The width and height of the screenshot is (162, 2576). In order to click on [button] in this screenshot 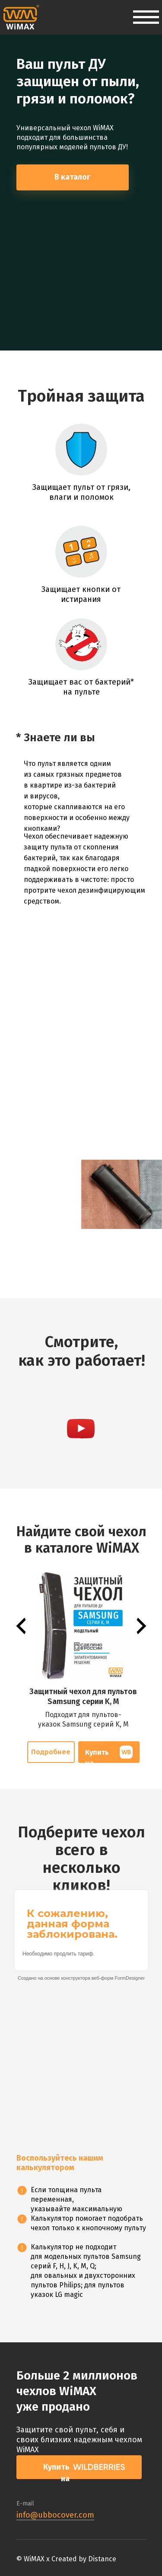, I will do `click(81, 1428)`.